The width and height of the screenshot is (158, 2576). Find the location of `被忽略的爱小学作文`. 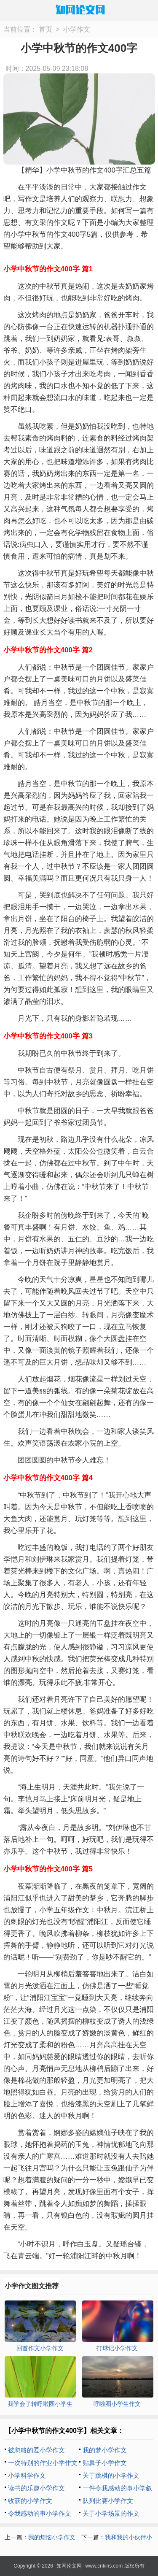

被忽略的爱小学作文 is located at coordinates (36, 2450).